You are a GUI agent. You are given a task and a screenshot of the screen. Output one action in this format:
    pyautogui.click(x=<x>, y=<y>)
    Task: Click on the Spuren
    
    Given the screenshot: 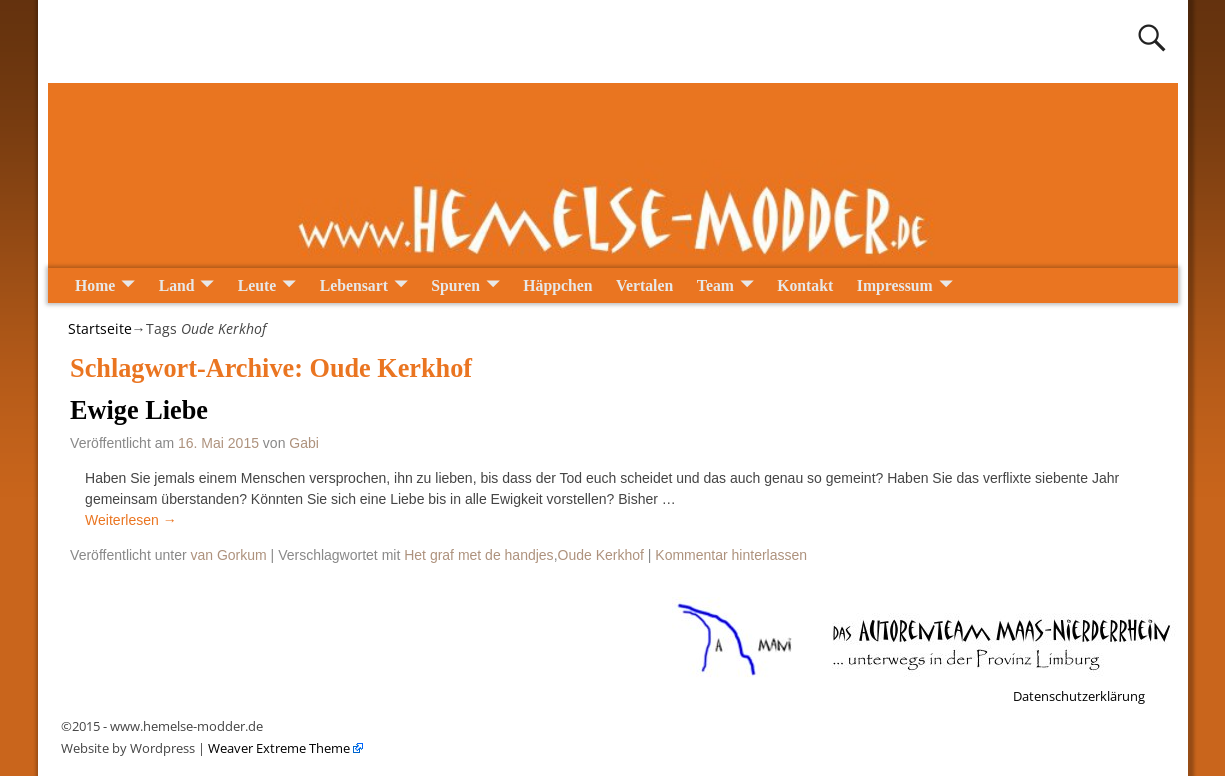 What is the action you would take?
    pyautogui.click(x=455, y=285)
    